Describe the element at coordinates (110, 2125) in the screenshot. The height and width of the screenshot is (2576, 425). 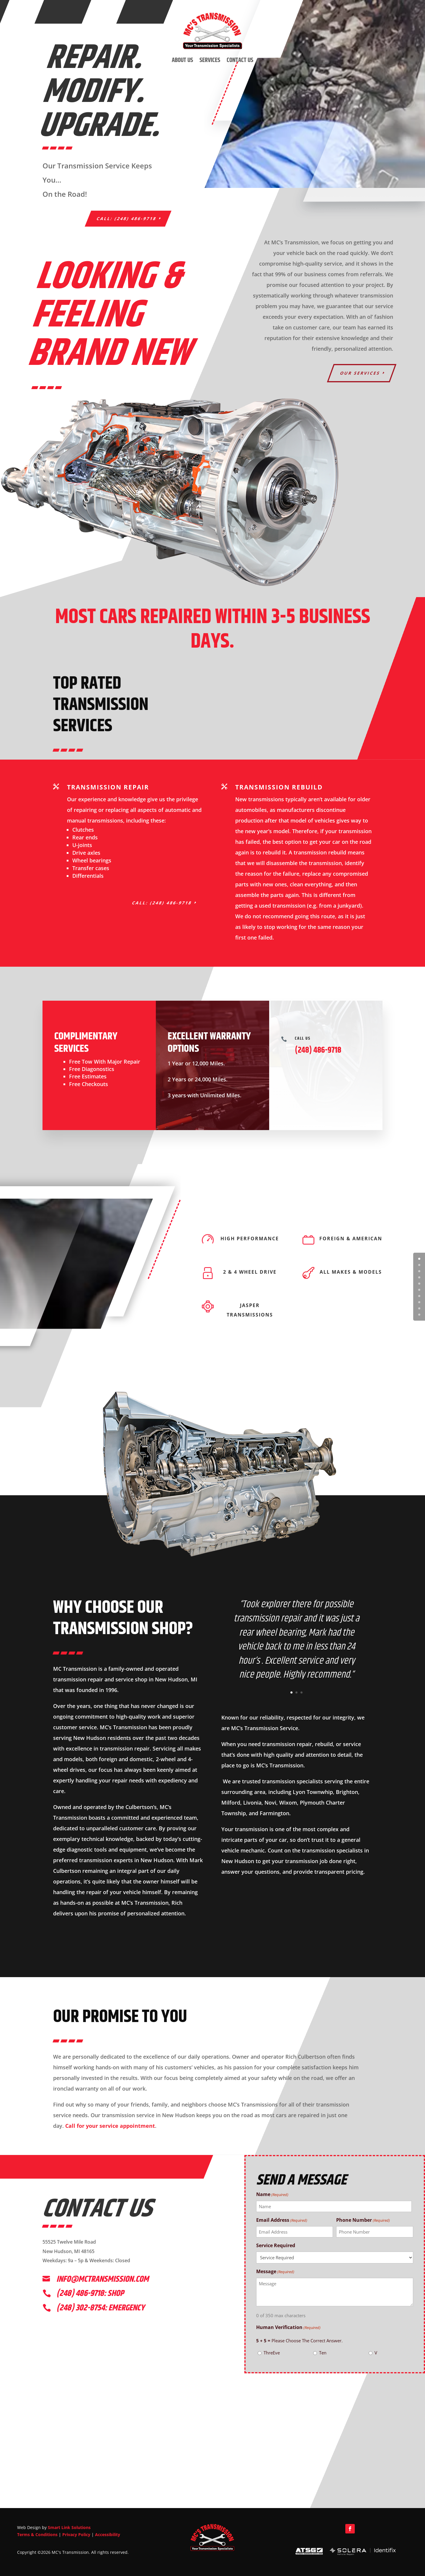
I see `Call for your service appointment` at that location.